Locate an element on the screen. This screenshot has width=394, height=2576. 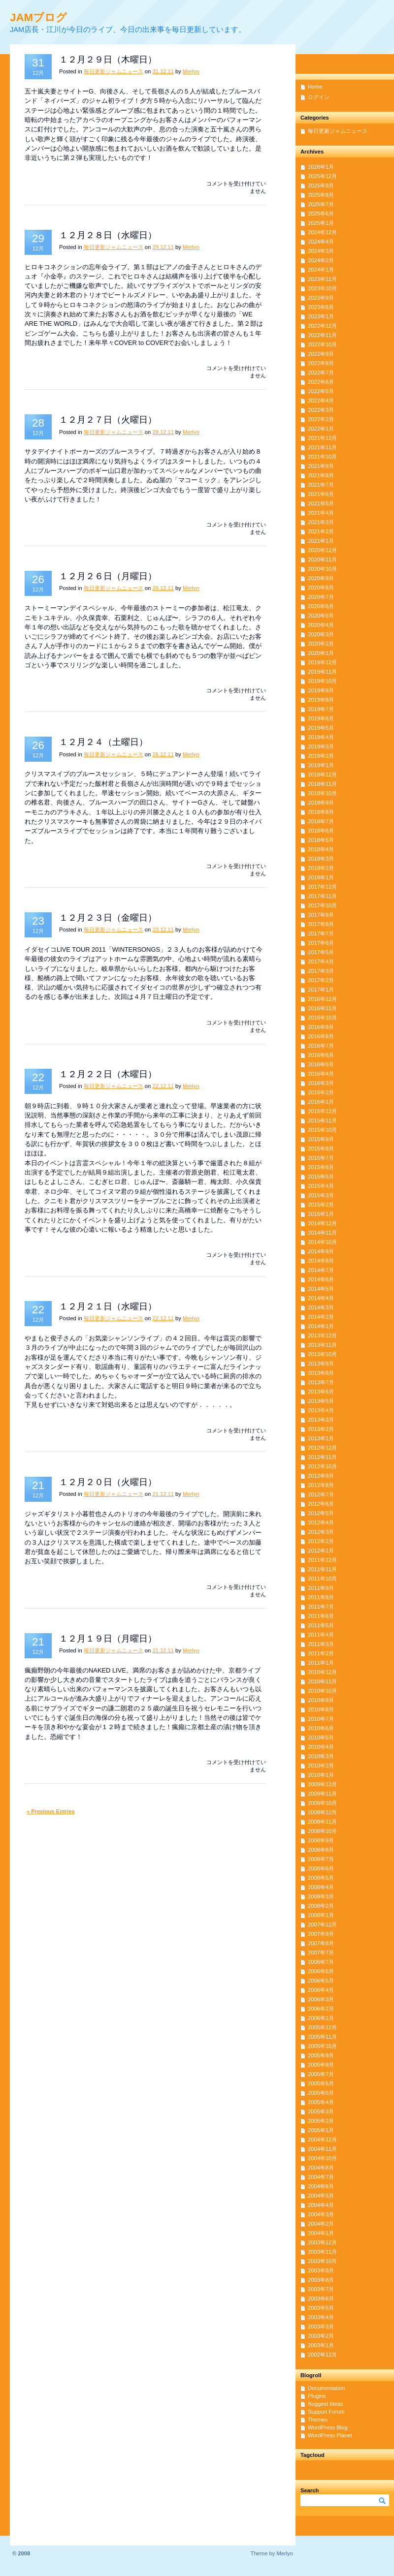
2011年7月 is located at coordinates (321, 1607).